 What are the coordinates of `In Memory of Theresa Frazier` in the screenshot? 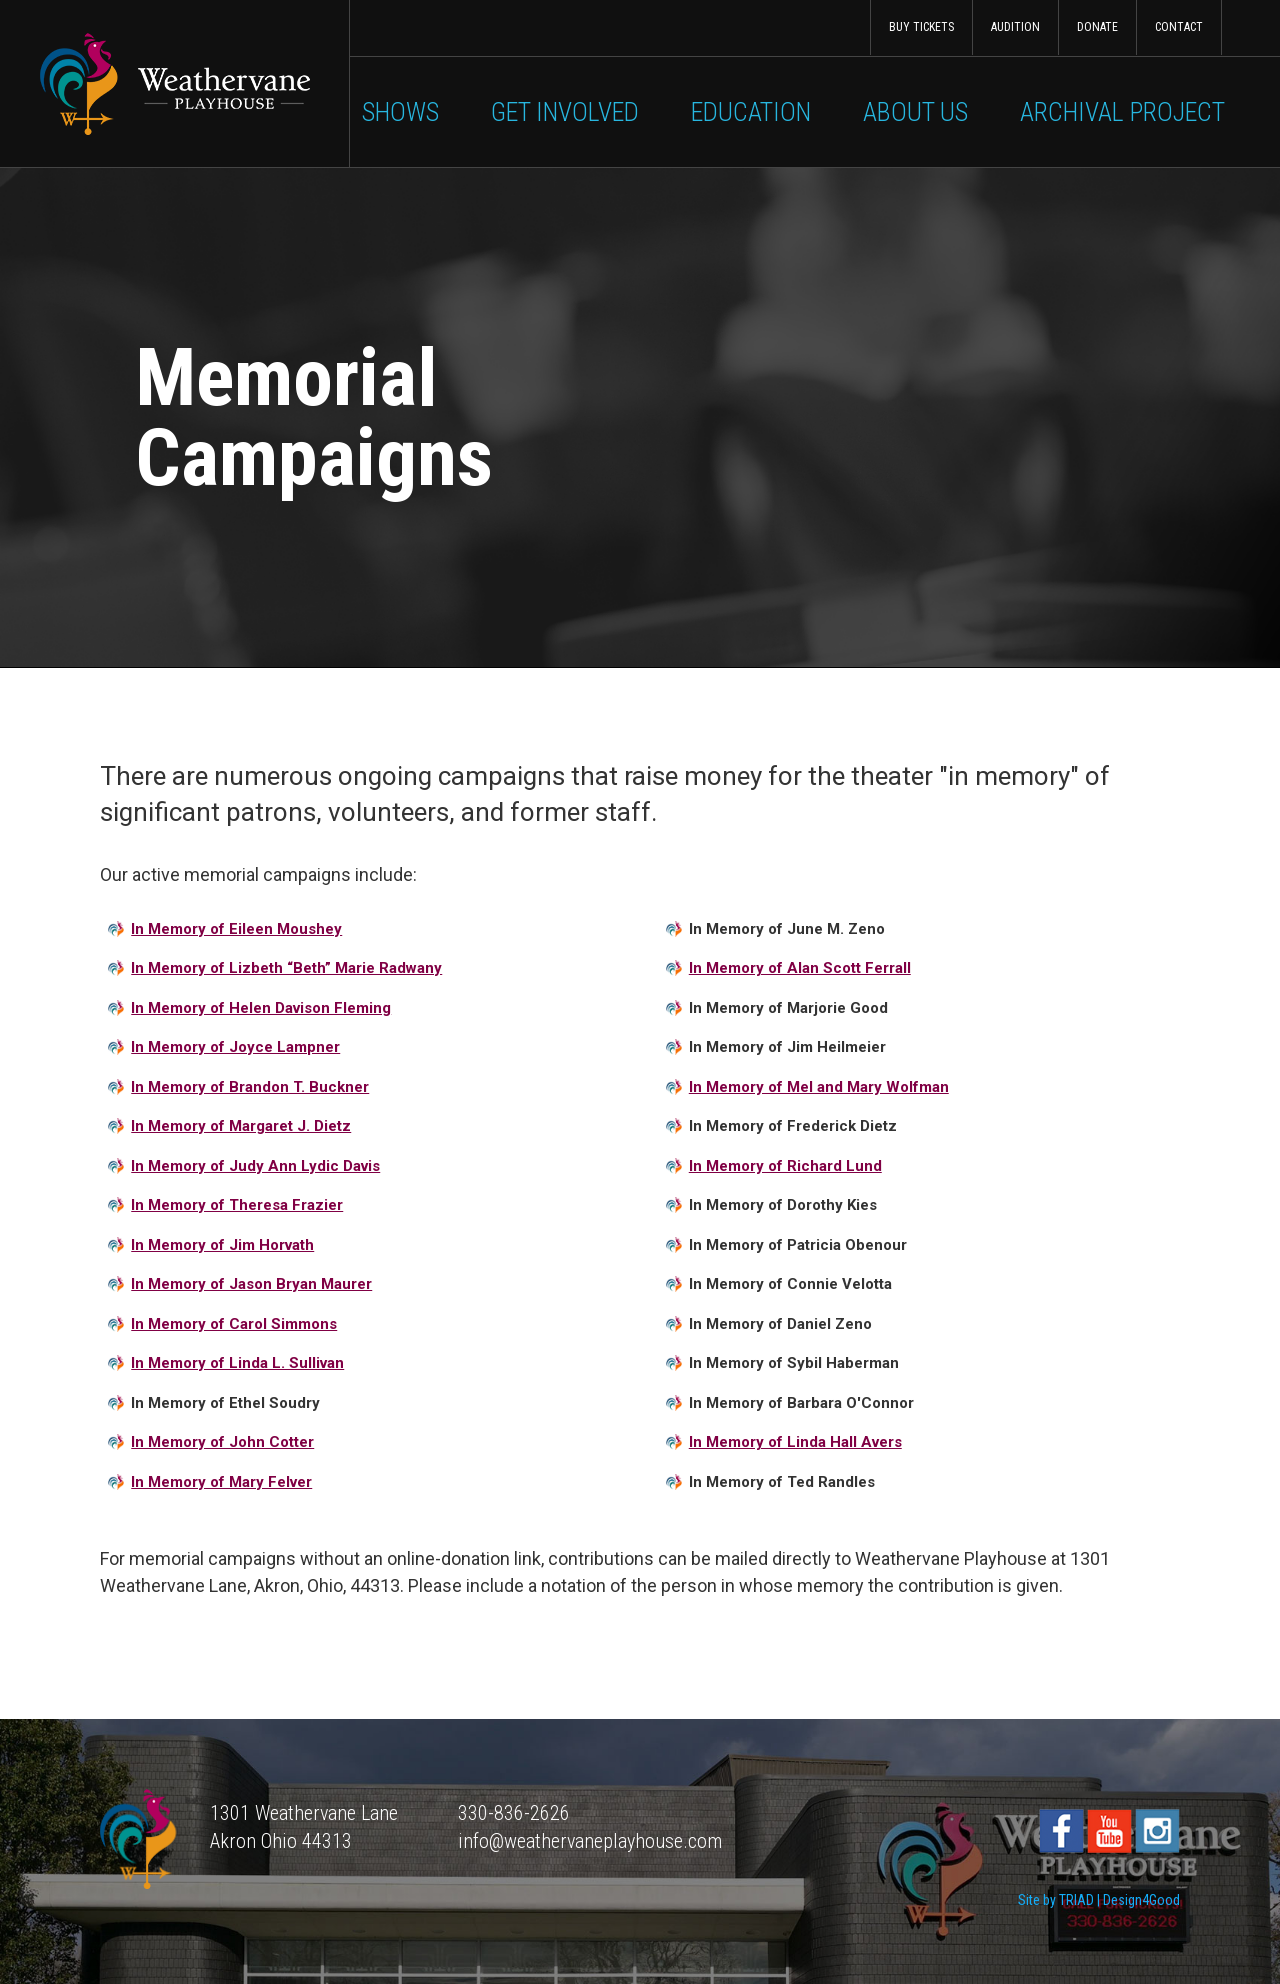 It's located at (237, 1205).